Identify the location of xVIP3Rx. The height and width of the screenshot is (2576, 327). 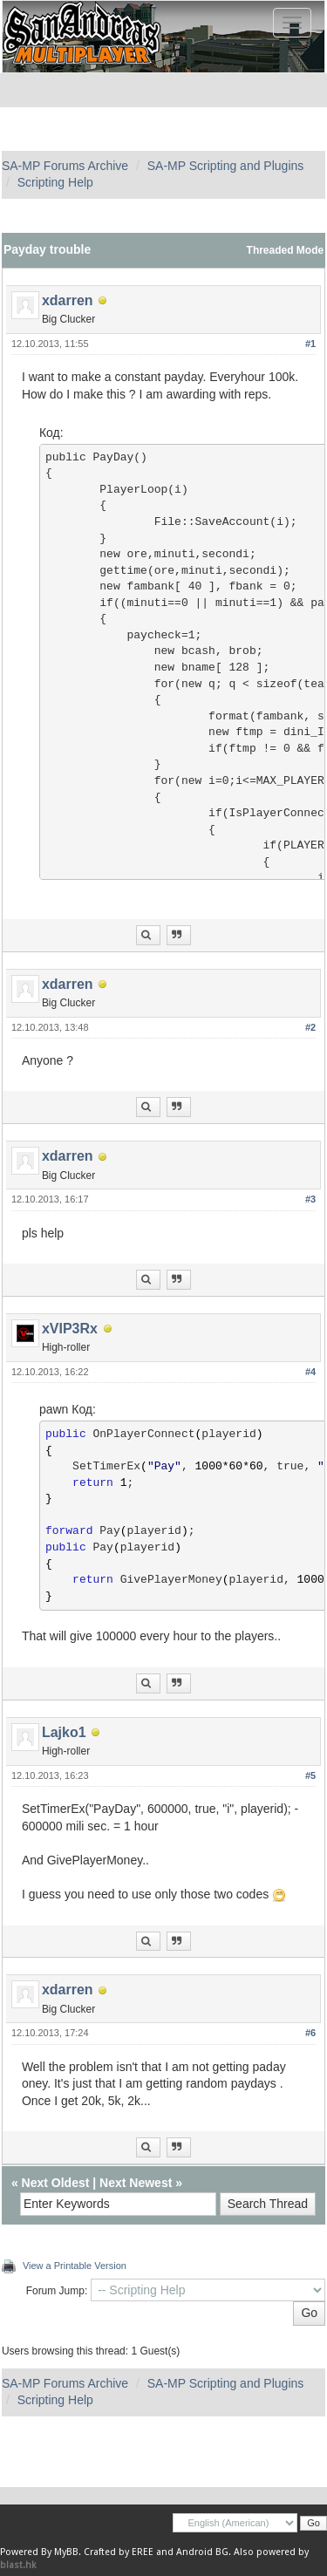
(70, 1328).